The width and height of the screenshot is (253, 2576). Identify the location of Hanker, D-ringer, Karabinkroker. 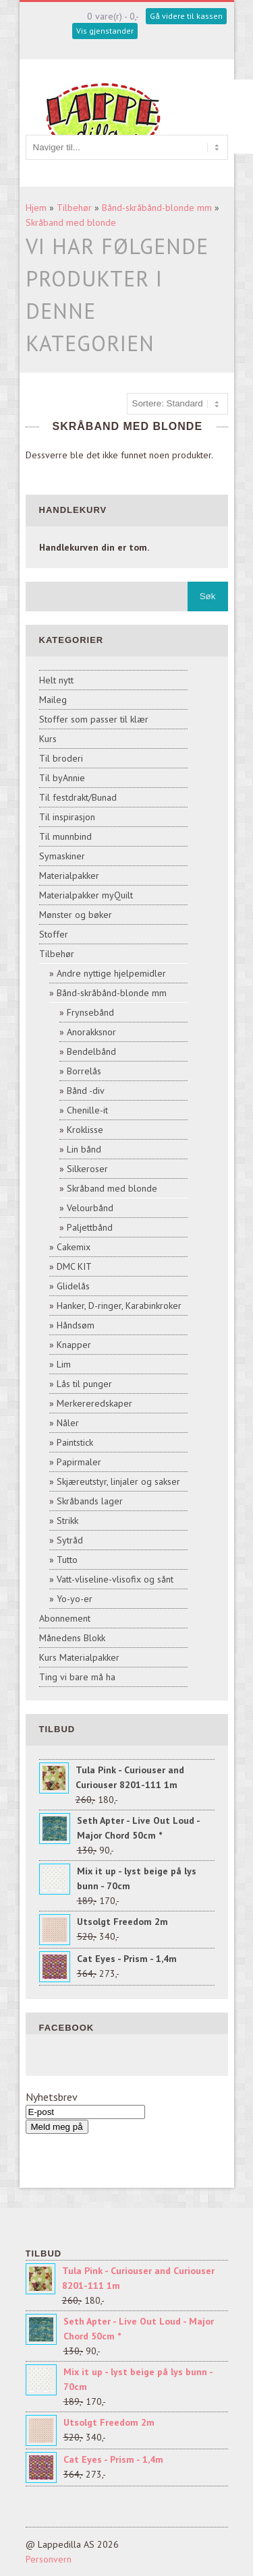
(119, 1305).